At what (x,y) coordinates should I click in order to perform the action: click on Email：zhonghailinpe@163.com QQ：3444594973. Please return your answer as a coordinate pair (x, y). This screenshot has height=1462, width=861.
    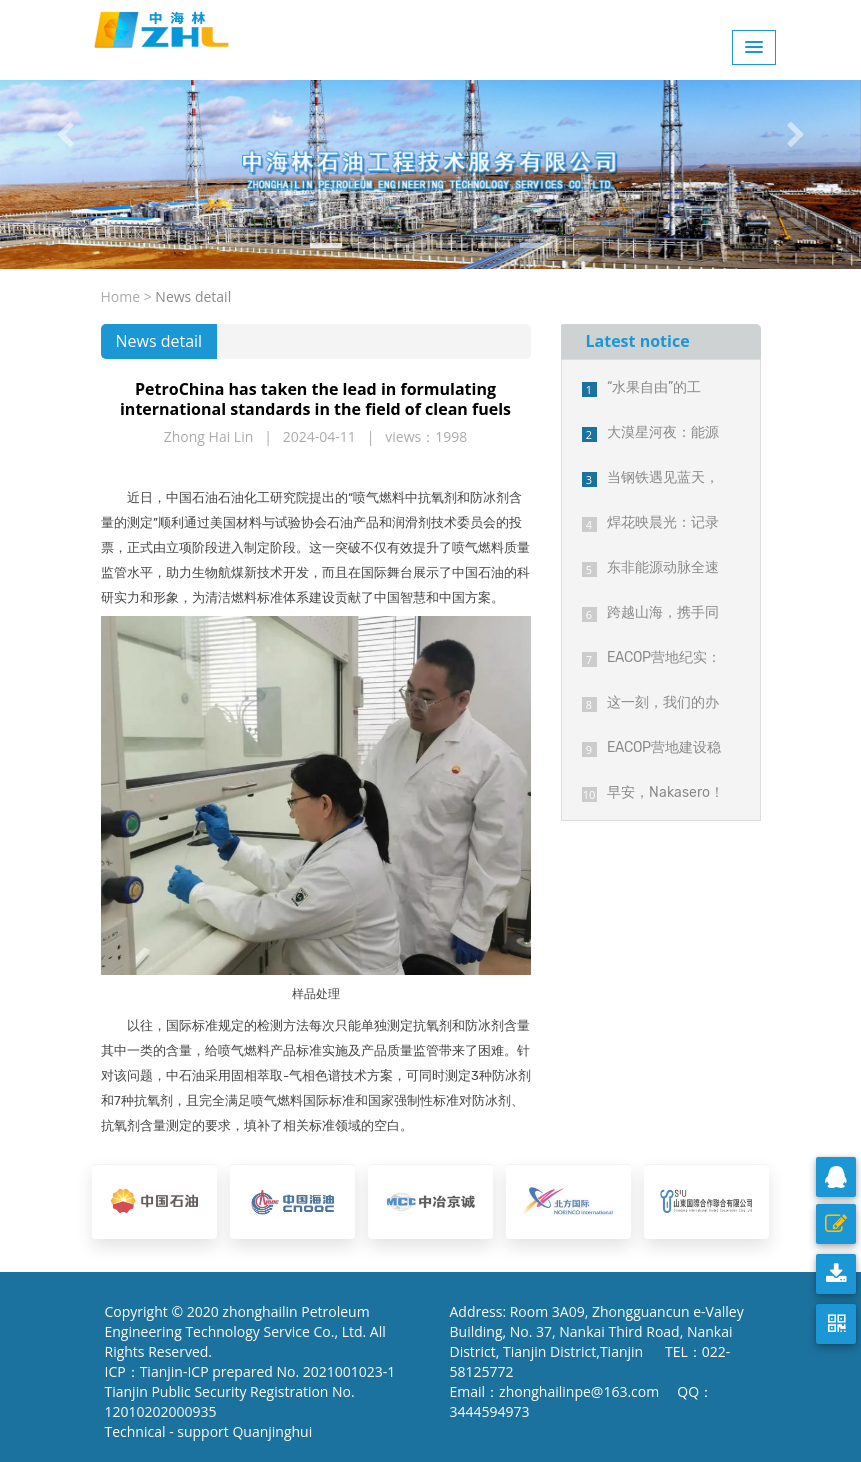
    Looking at the image, I should click on (582, 1401).